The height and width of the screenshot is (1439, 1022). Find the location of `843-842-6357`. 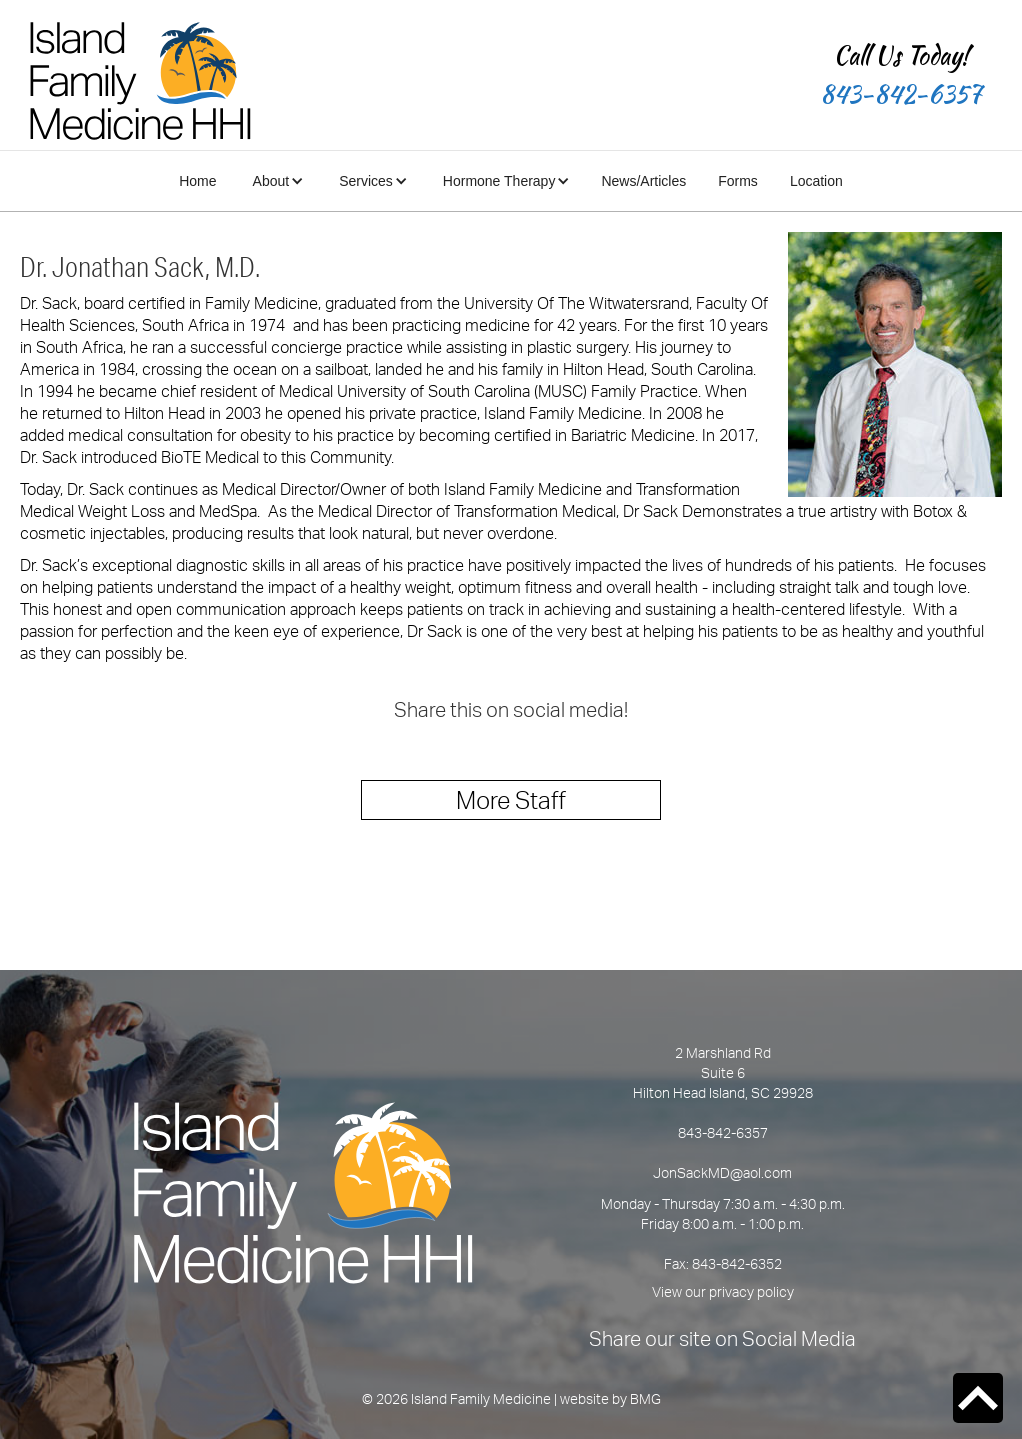

843-842-6357 is located at coordinates (901, 94).